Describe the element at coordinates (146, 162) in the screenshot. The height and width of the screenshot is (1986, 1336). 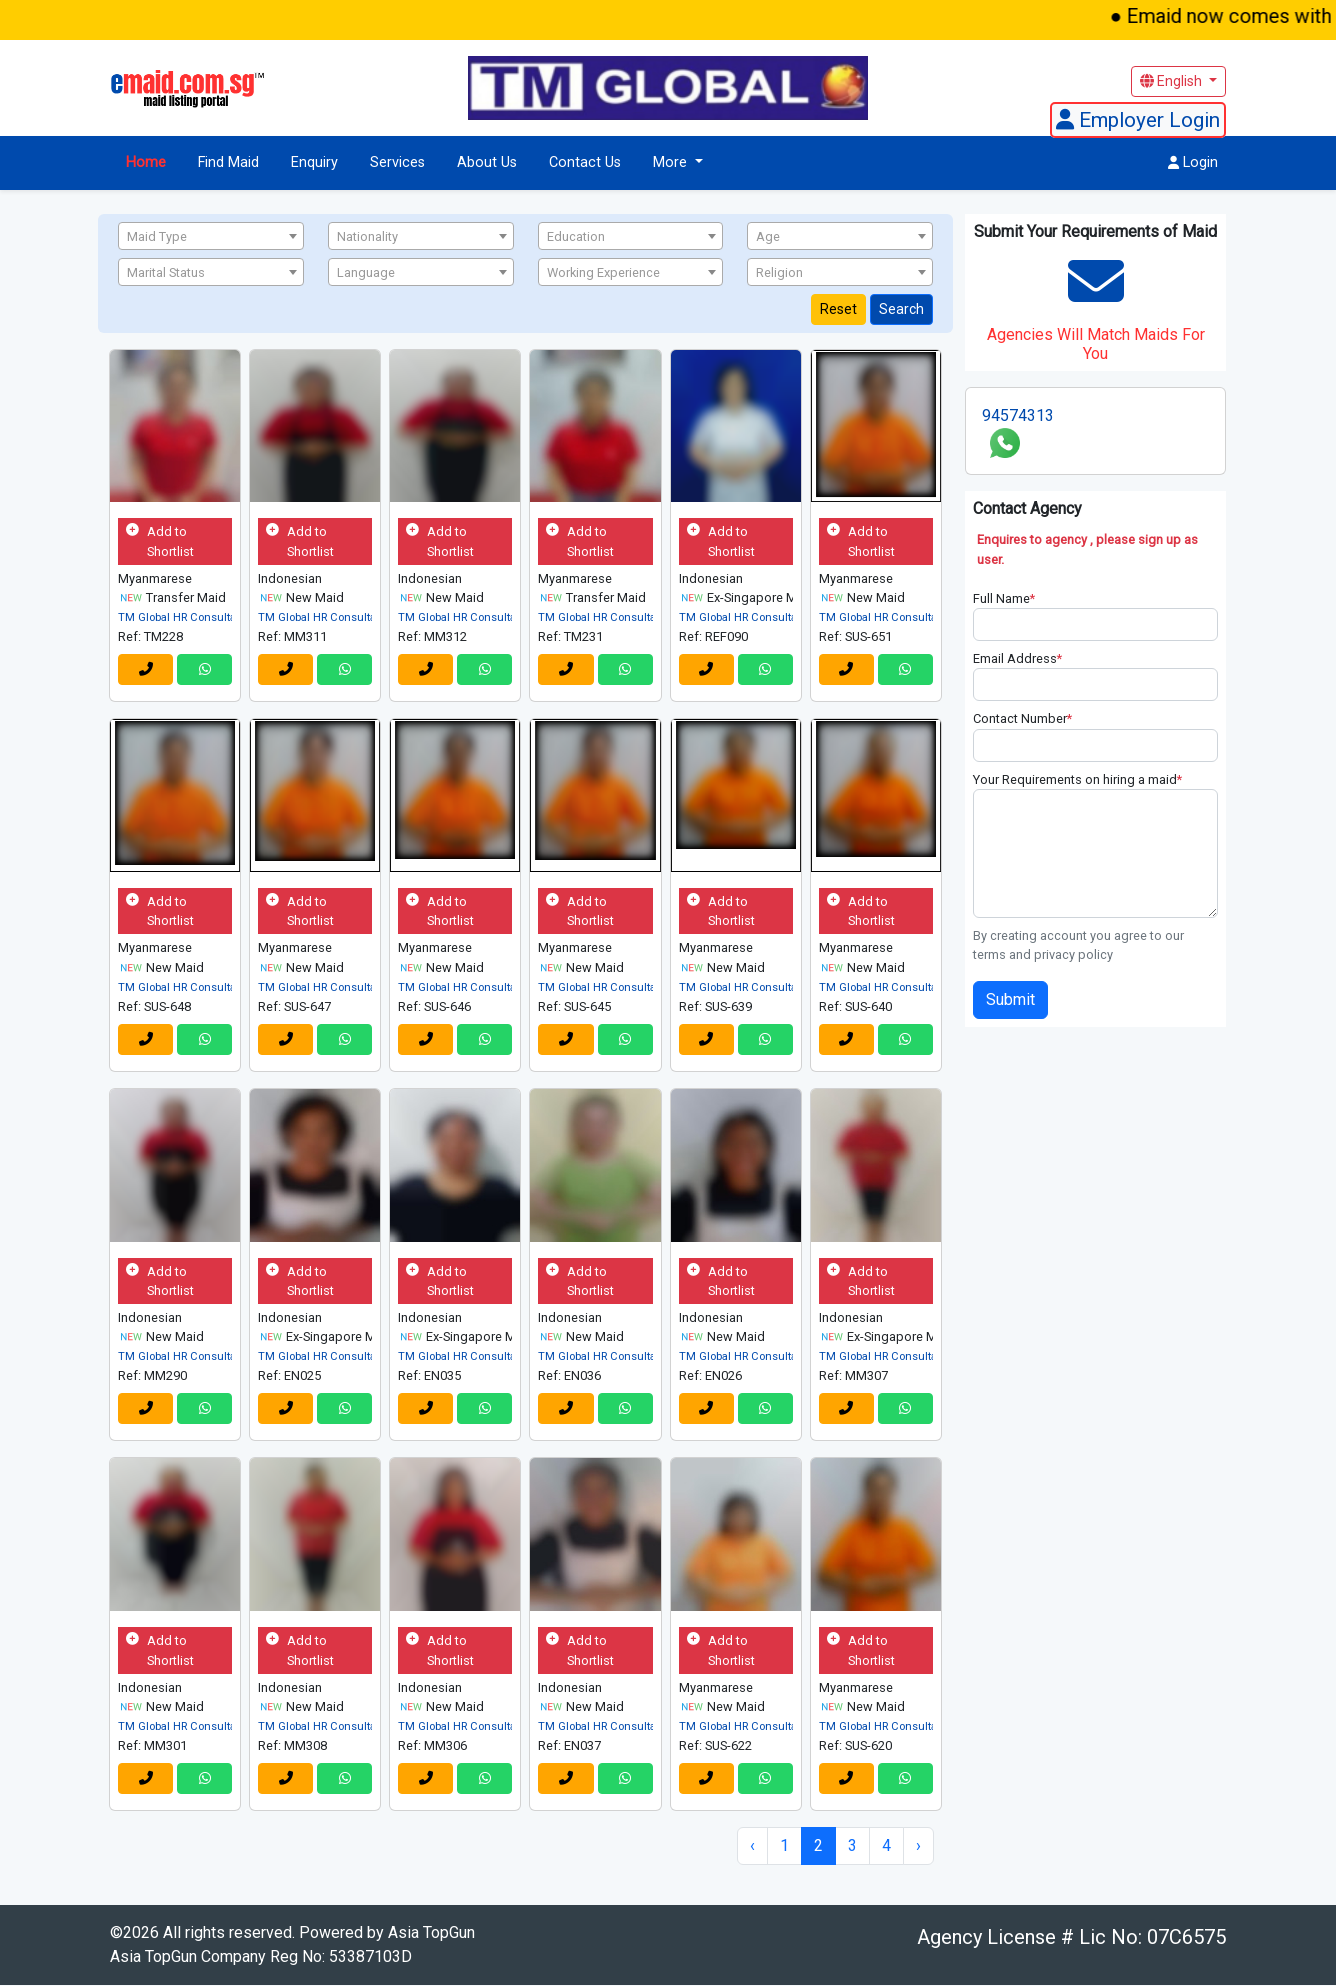
I see `Home` at that location.